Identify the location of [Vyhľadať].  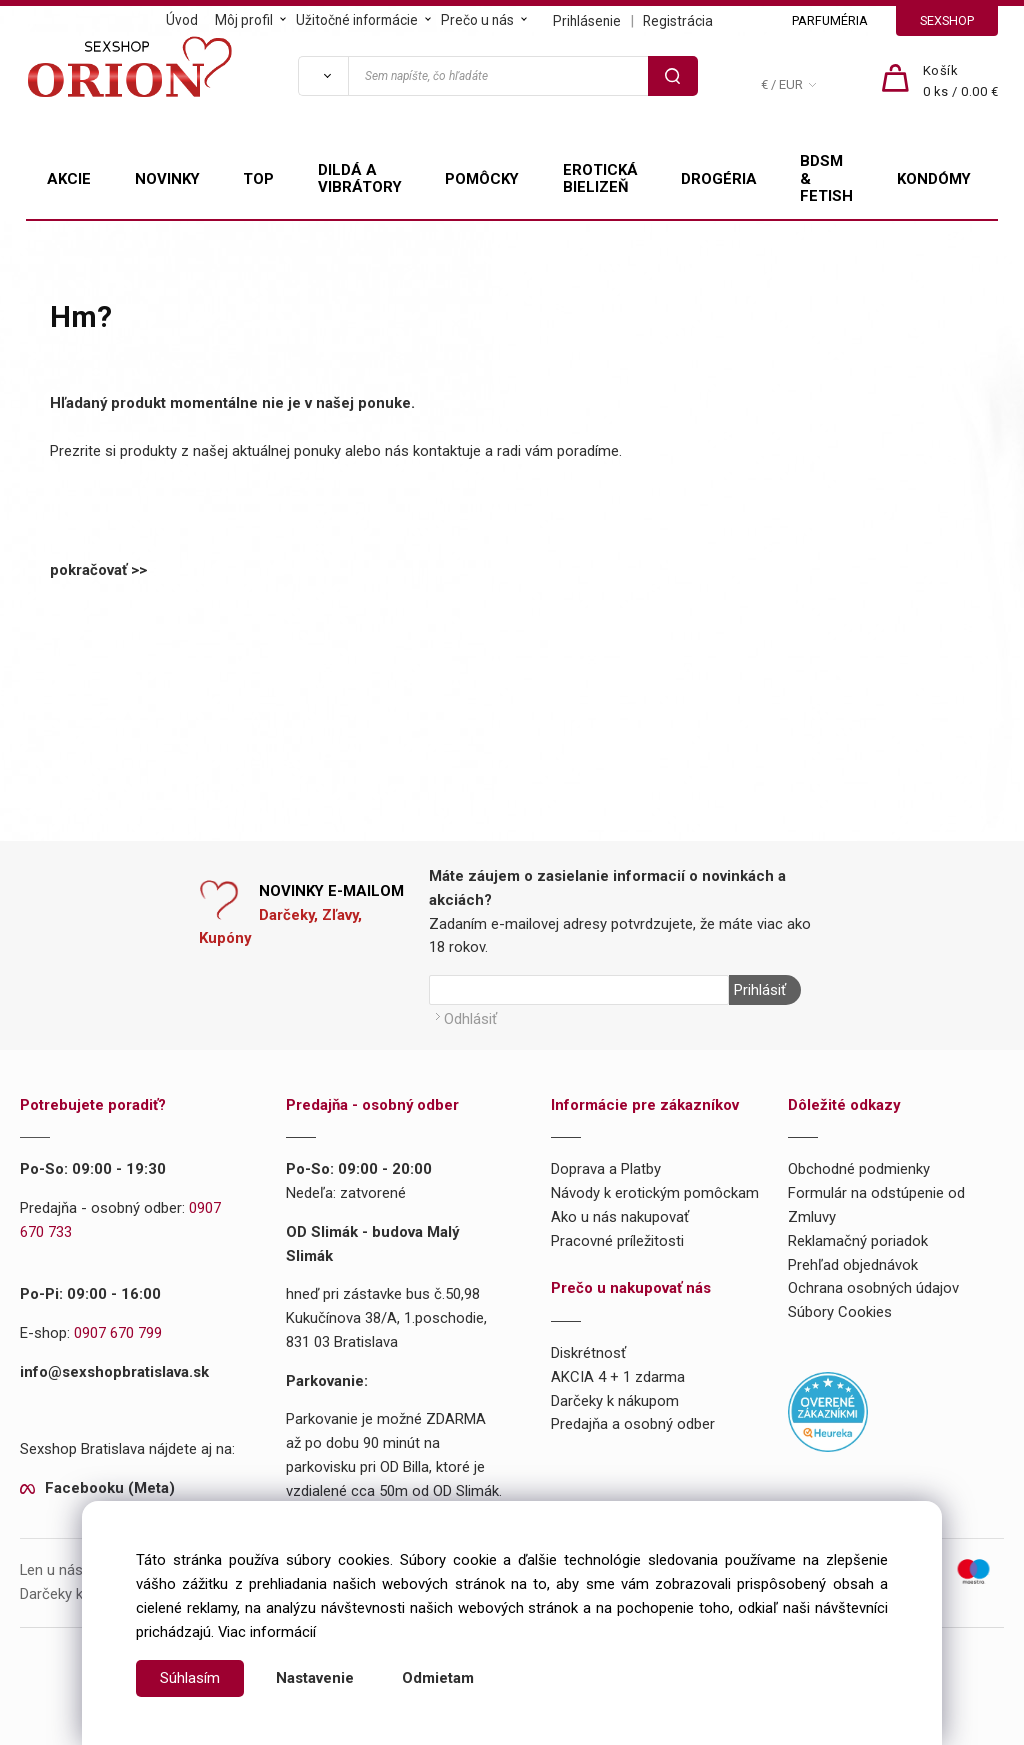
(323, 76).